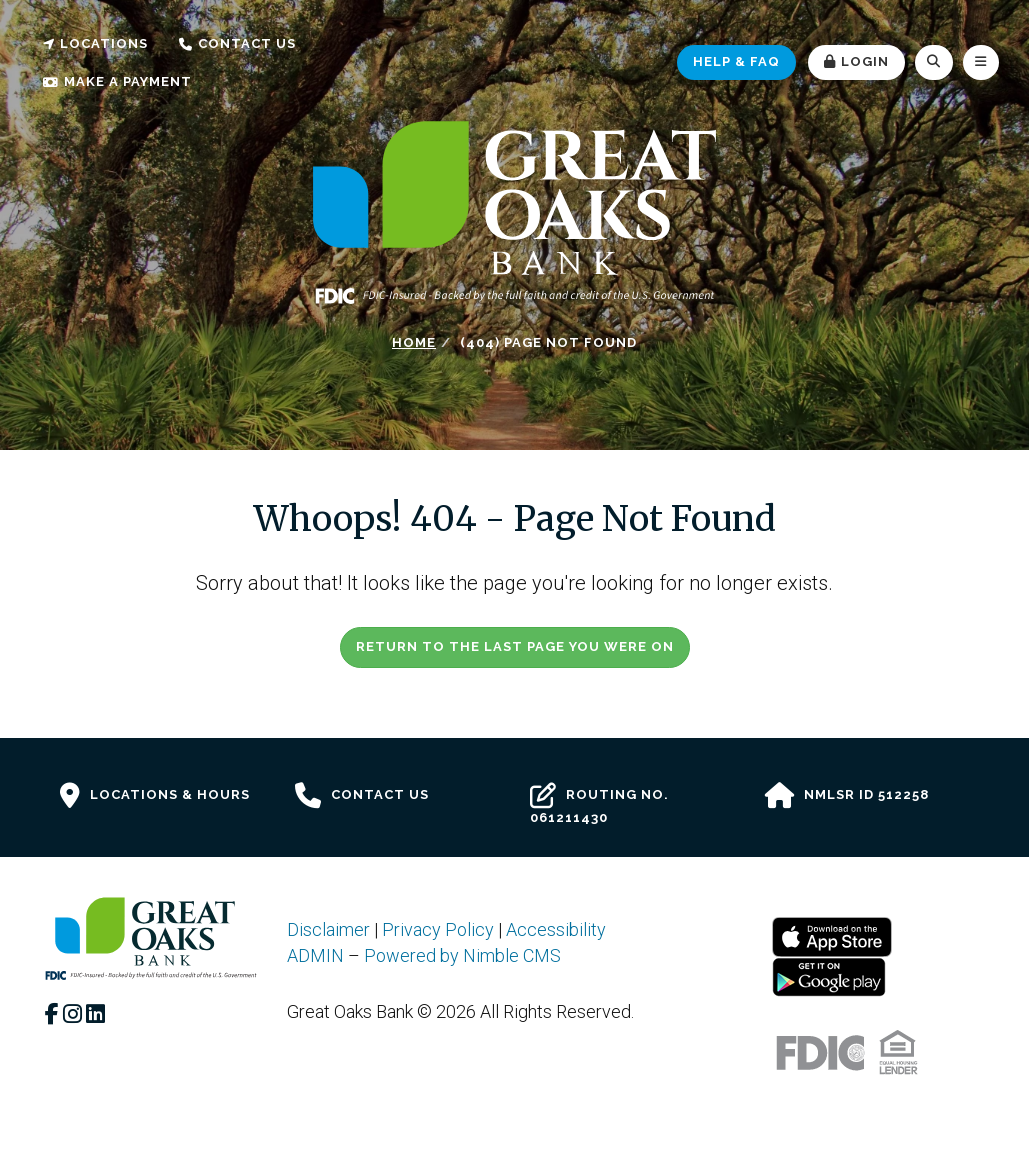 The image size is (1029, 1158). I want to click on Home, so click(414, 342).